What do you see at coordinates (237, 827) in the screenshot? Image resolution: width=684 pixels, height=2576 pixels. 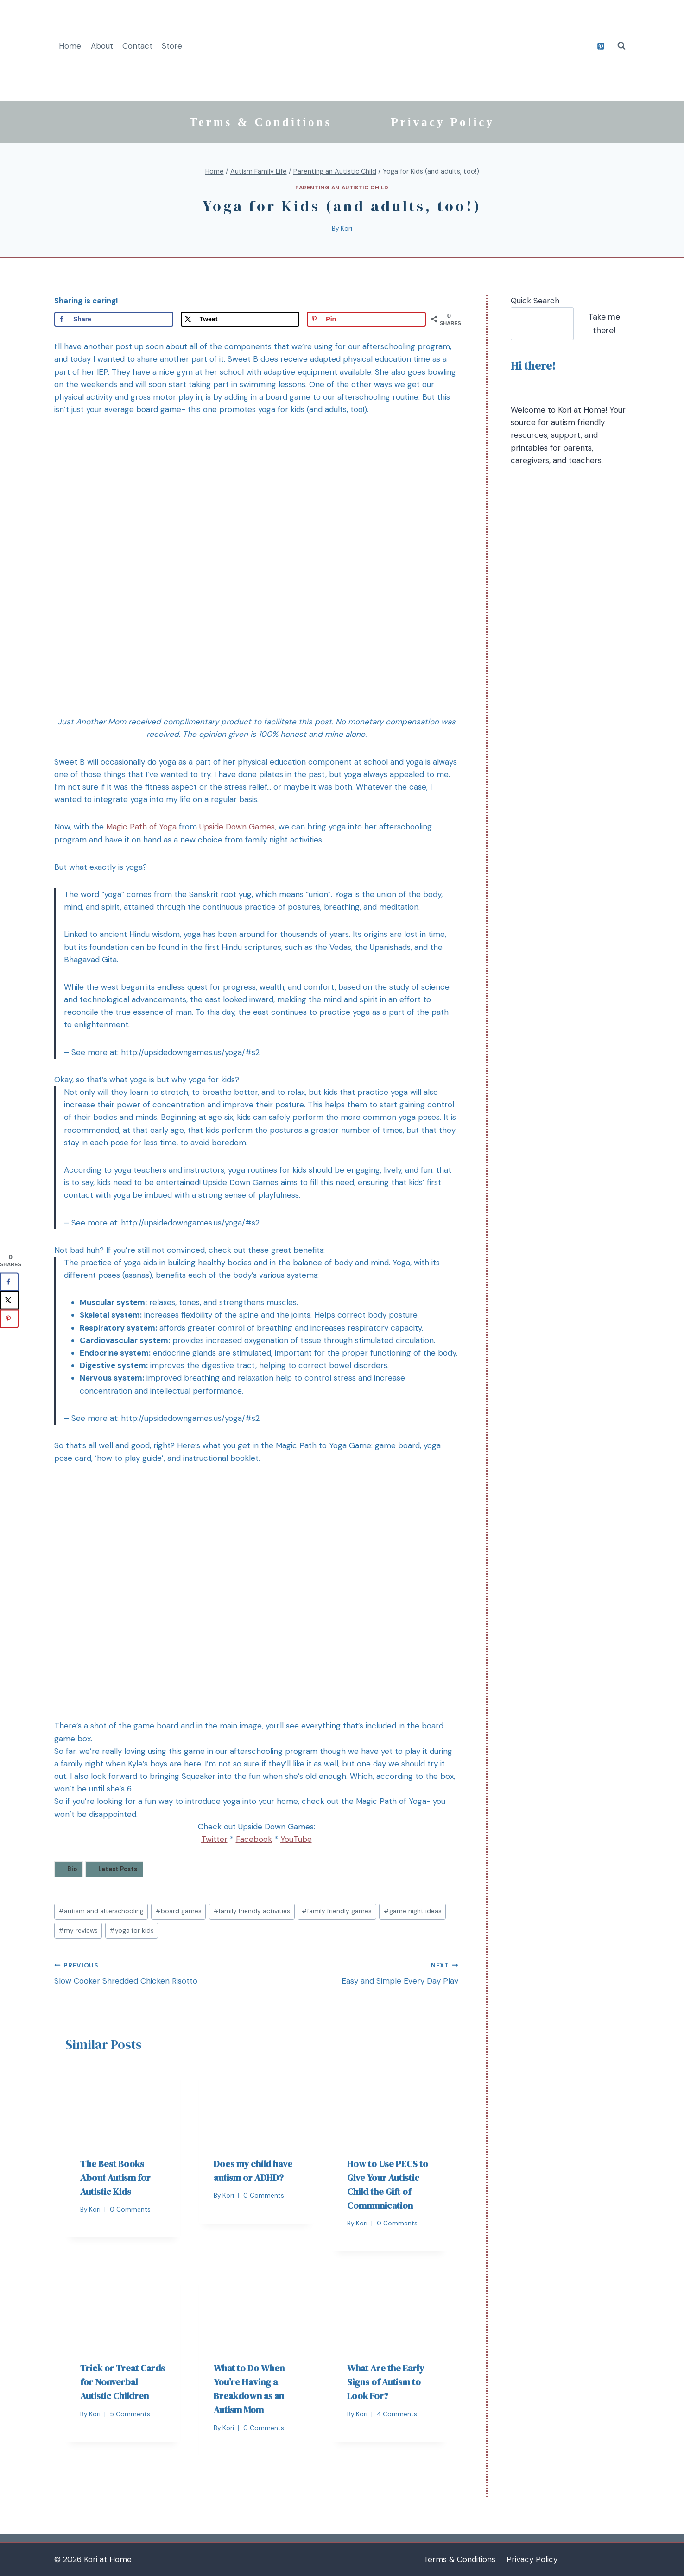 I see `Upside Down Games` at bounding box center [237, 827].